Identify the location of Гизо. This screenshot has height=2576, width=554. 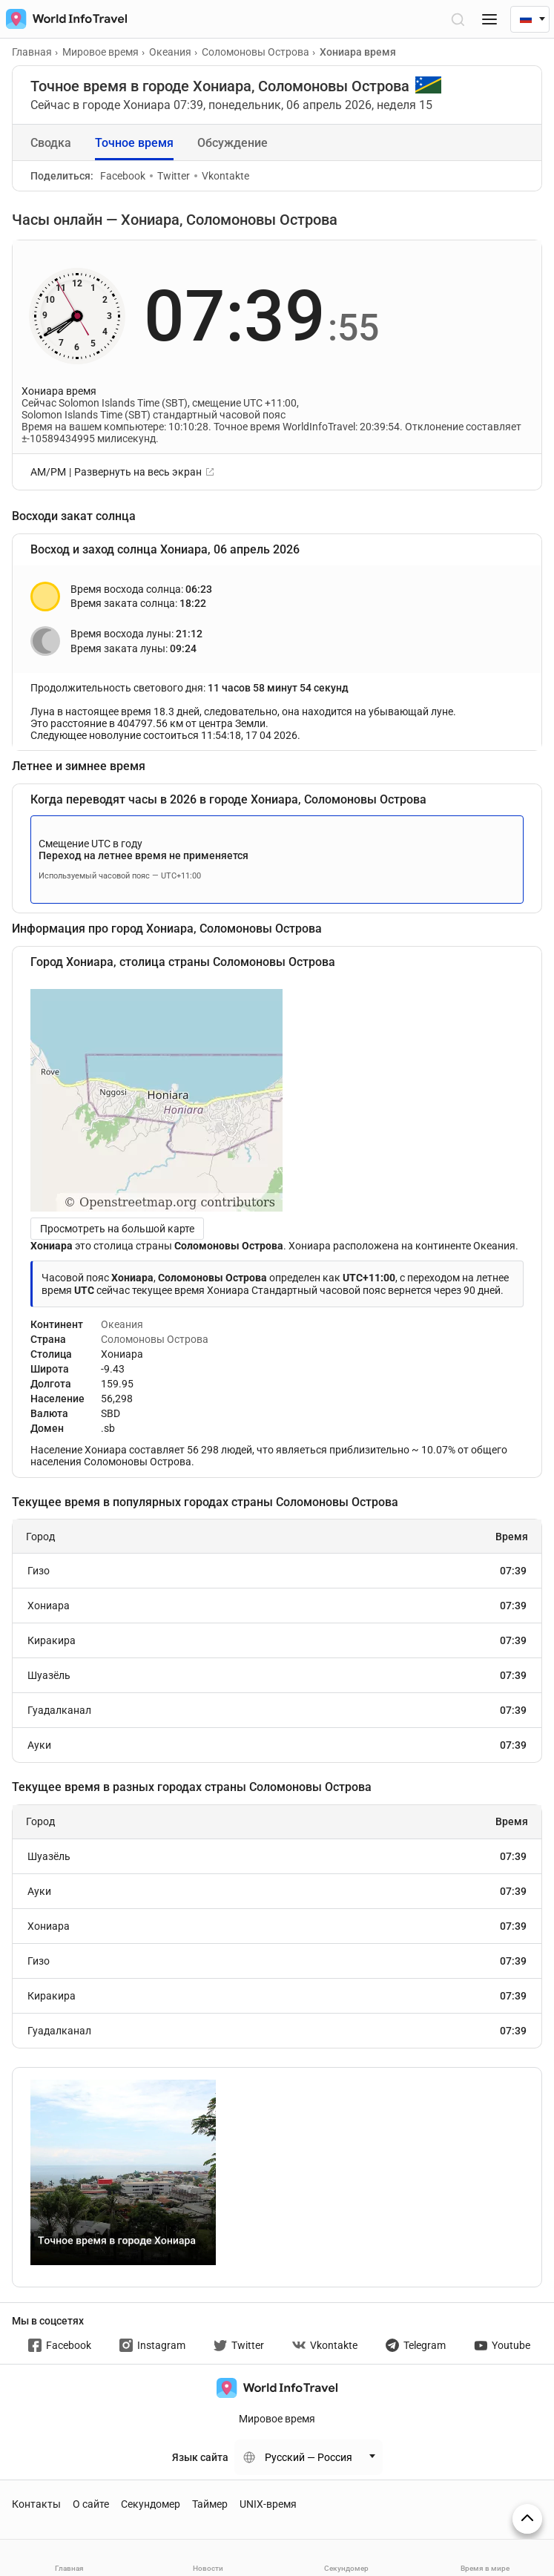
(277, 1571).